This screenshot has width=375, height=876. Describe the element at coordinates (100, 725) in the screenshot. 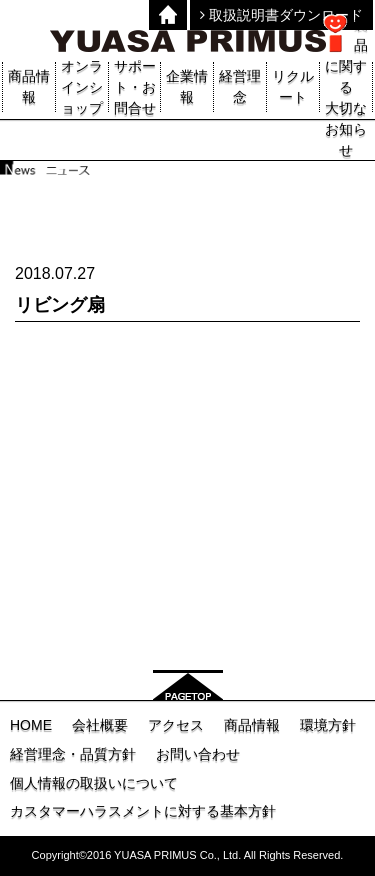

I see `会社概要` at that location.